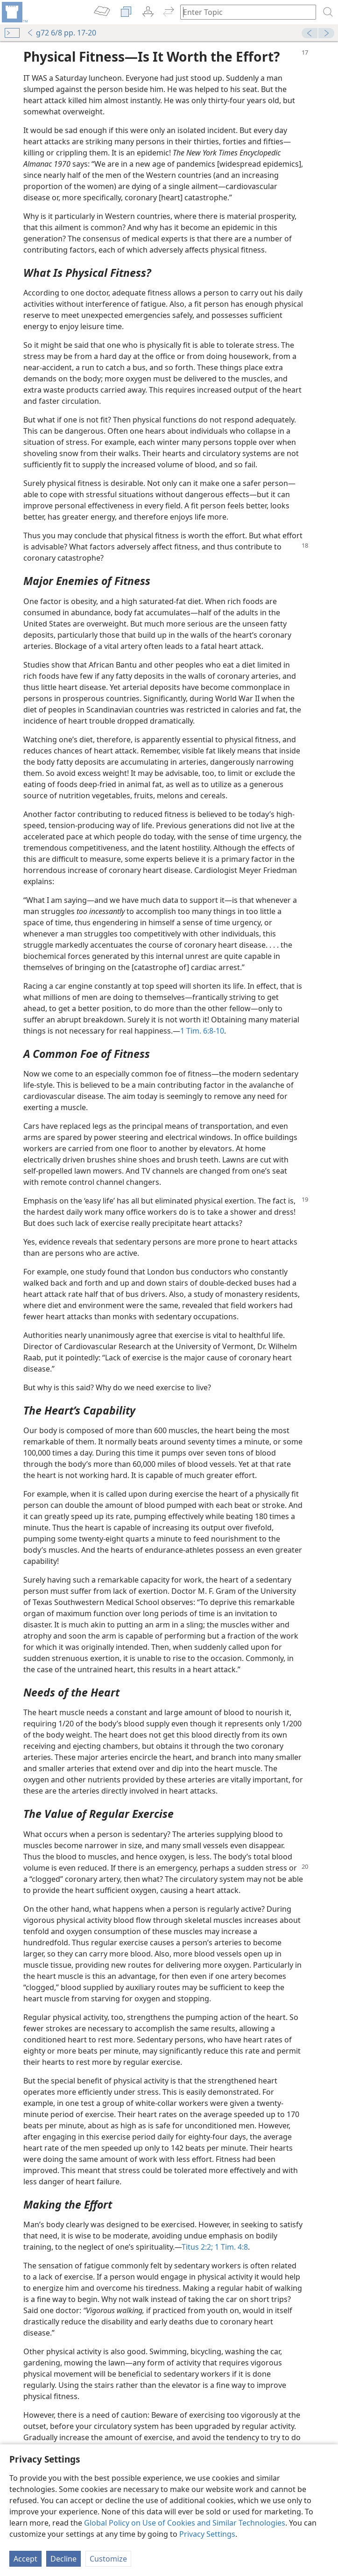 The image size is (338, 2576). What do you see at coordinates (108, 2559) in the screenshot?
I see `Customize` at bounding box center [108, 2559].